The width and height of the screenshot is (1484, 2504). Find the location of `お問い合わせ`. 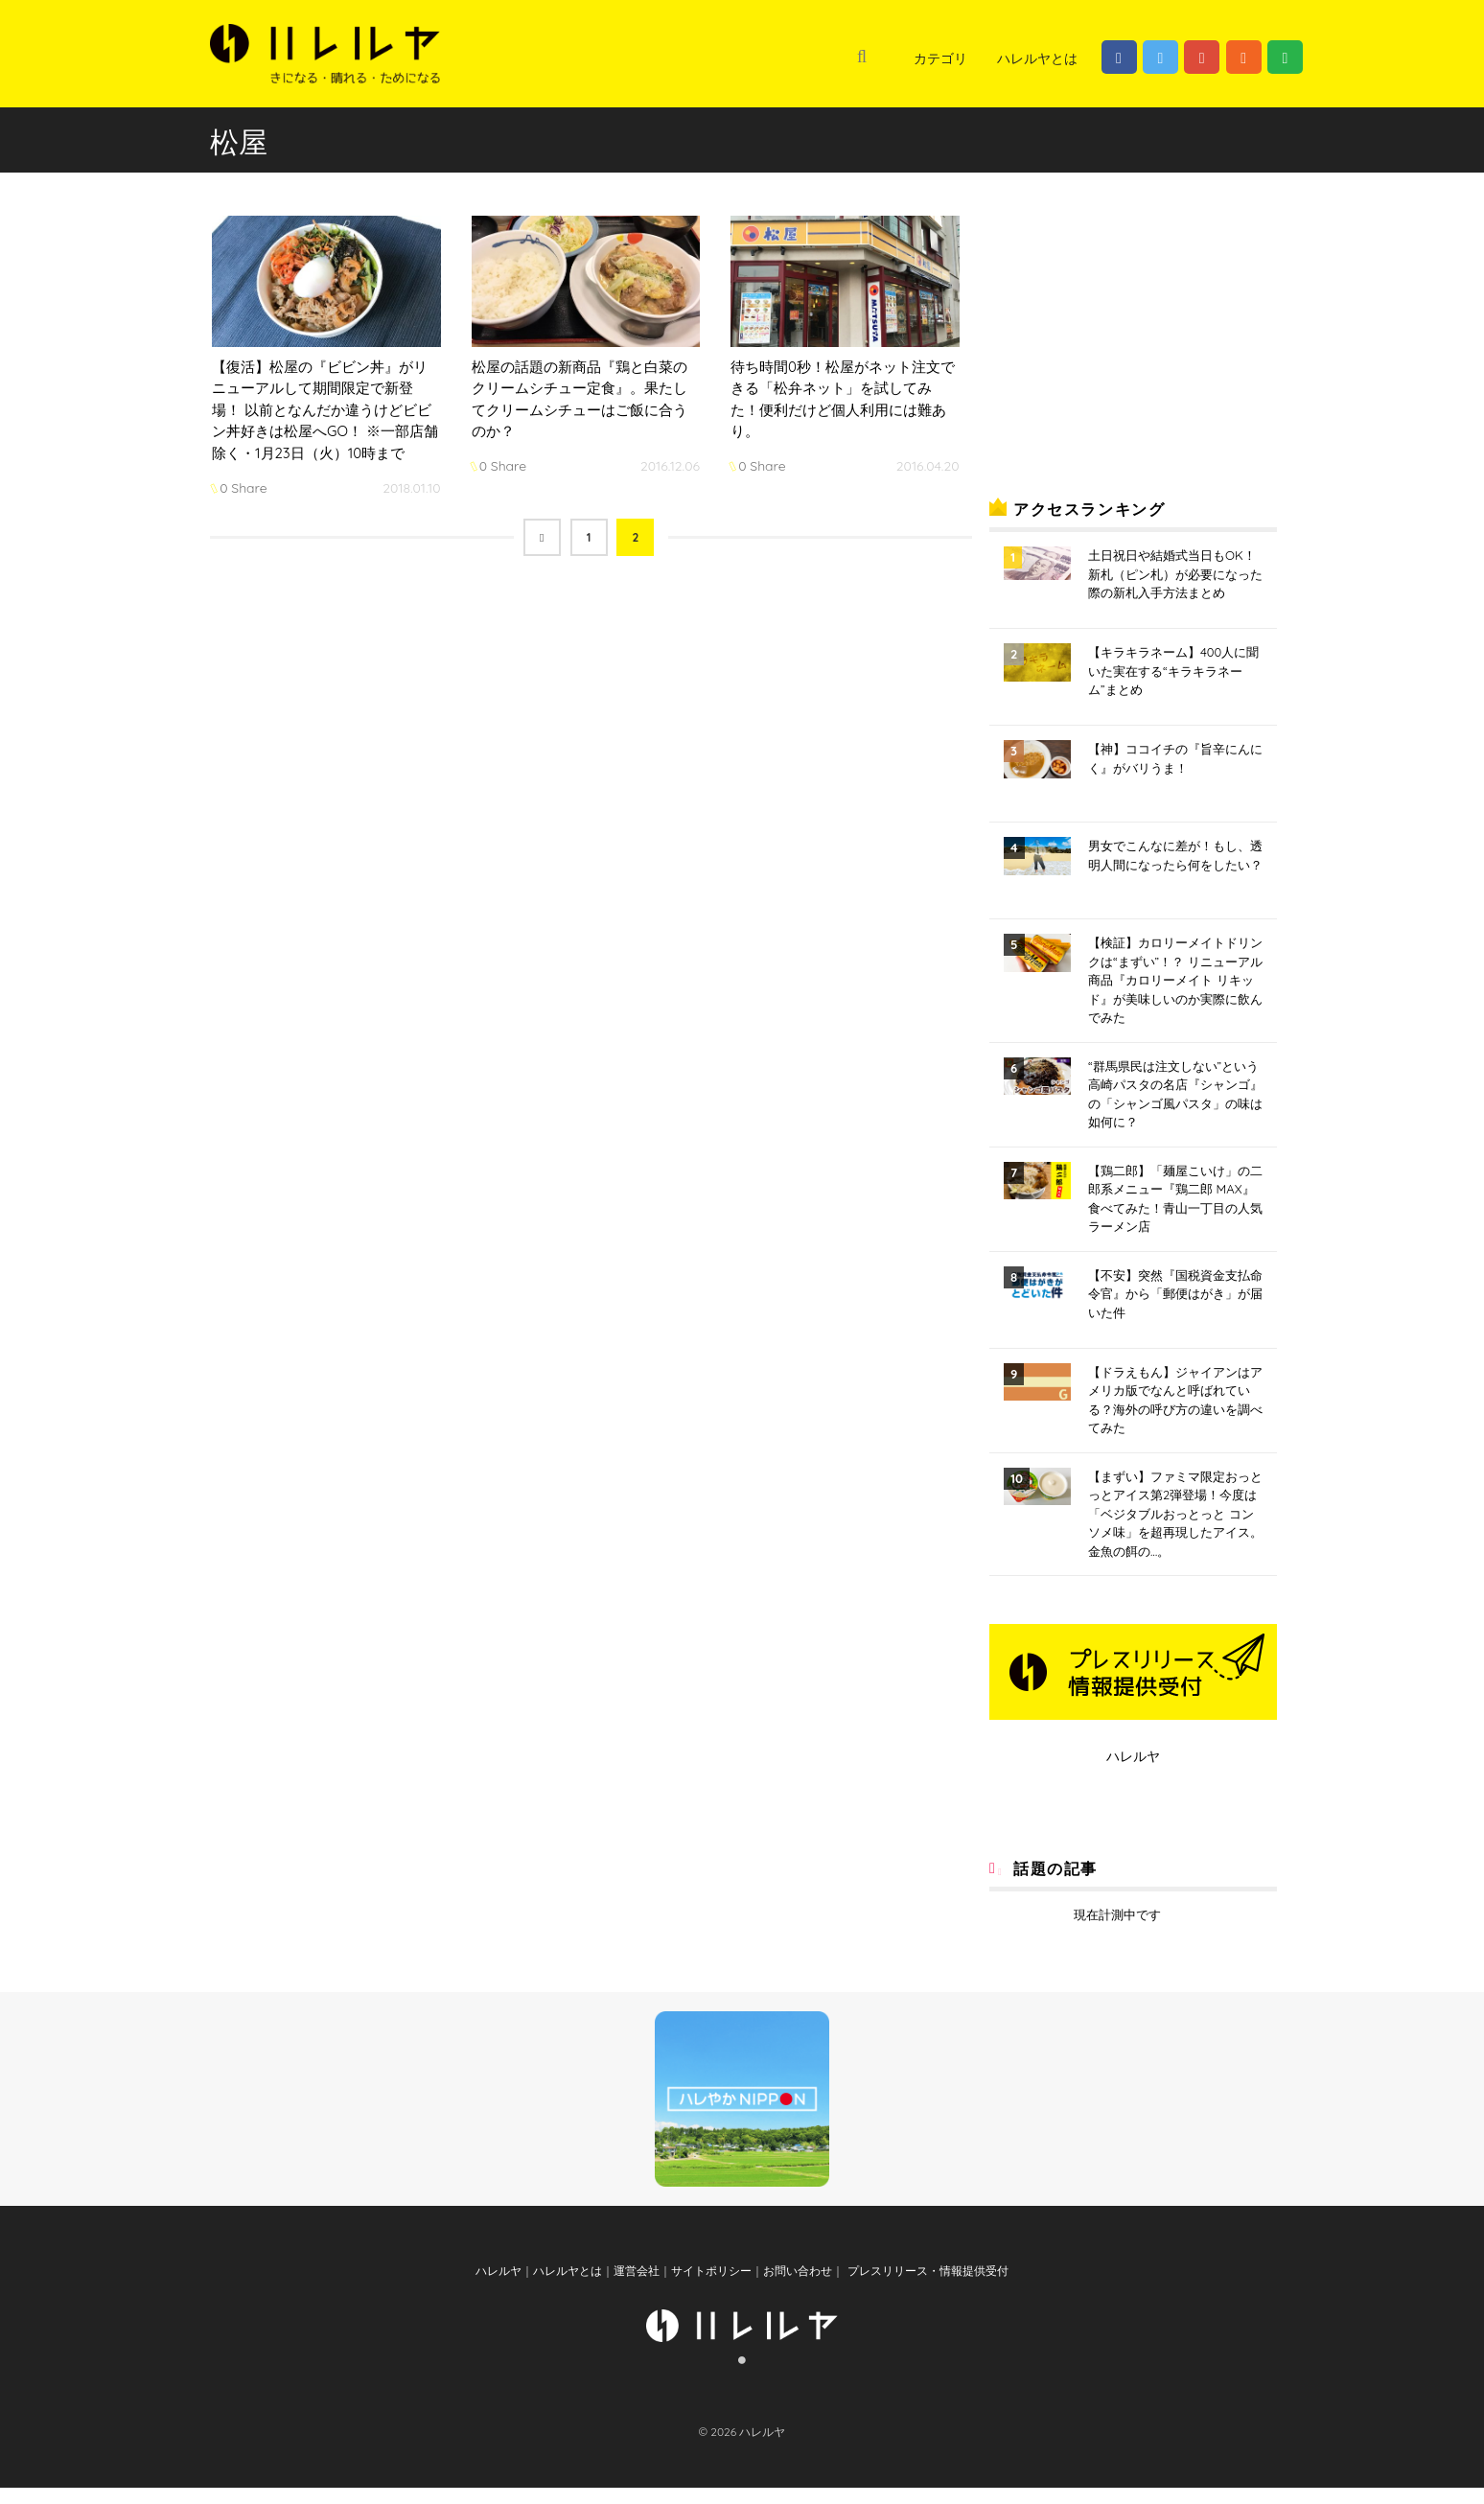

お問い合わせ is located at coordinates (797, 2287).